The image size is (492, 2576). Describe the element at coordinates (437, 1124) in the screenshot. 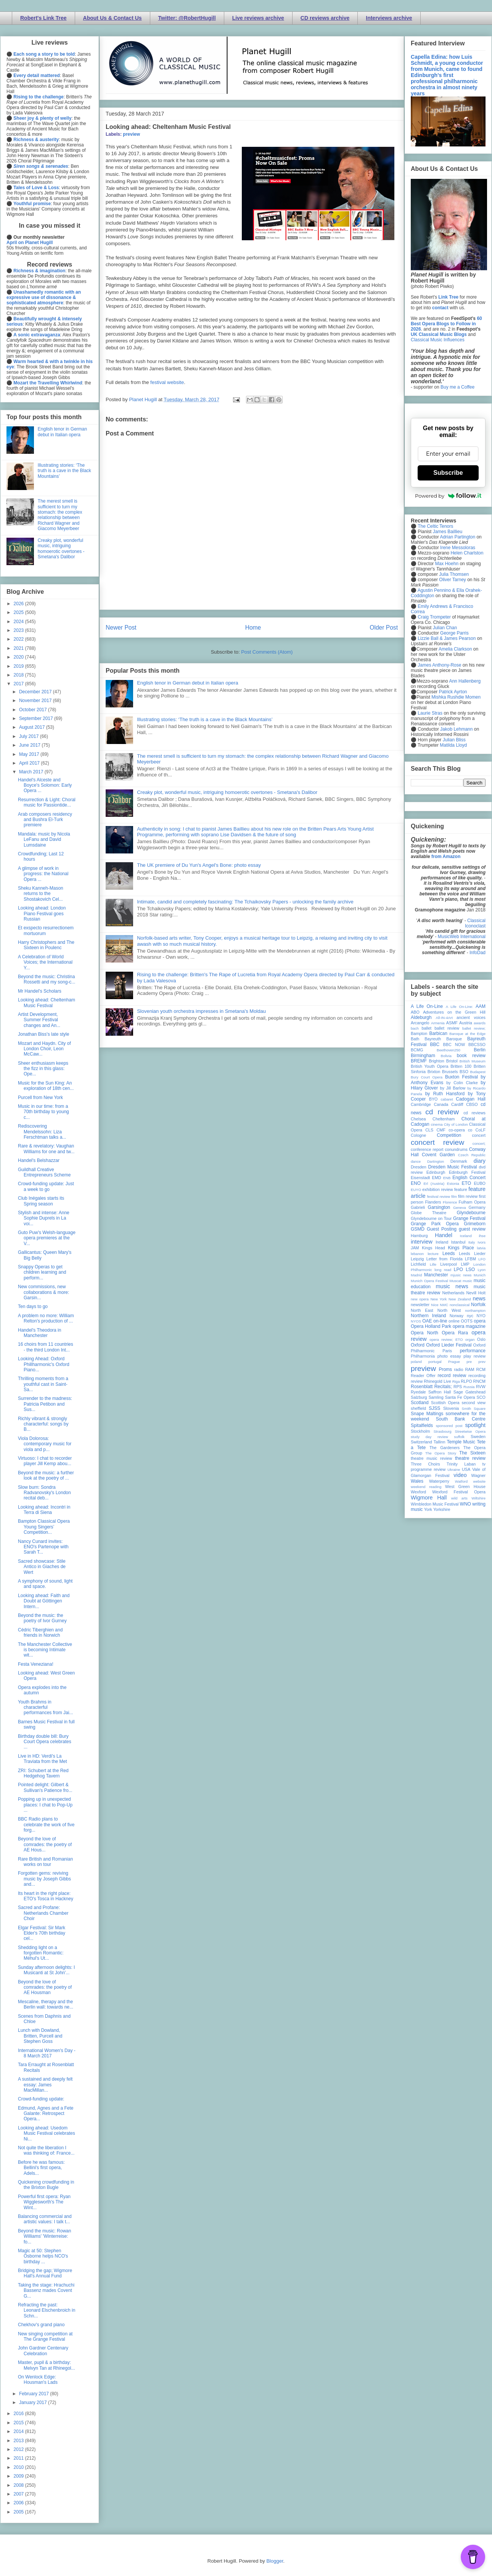

I see `cinema` at that location.